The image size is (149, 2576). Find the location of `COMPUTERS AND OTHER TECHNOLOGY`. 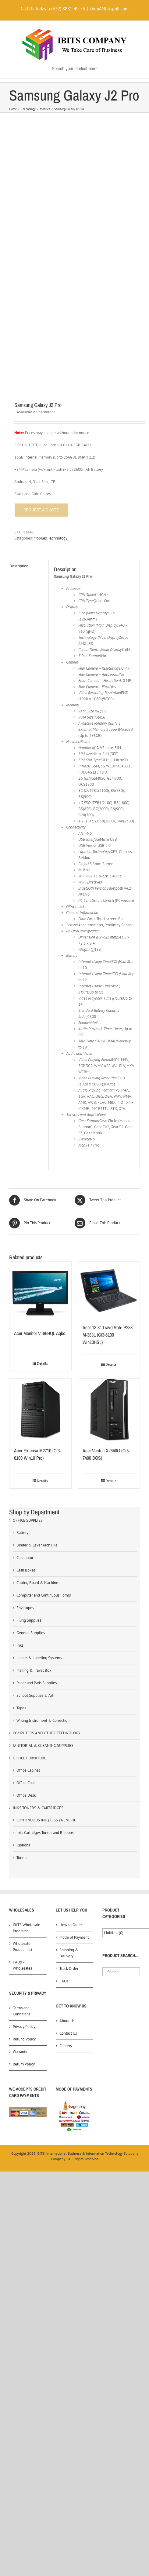

COMPUTERS AND OTHER TECHNOLOGY is located at coordinates (46, 1483).